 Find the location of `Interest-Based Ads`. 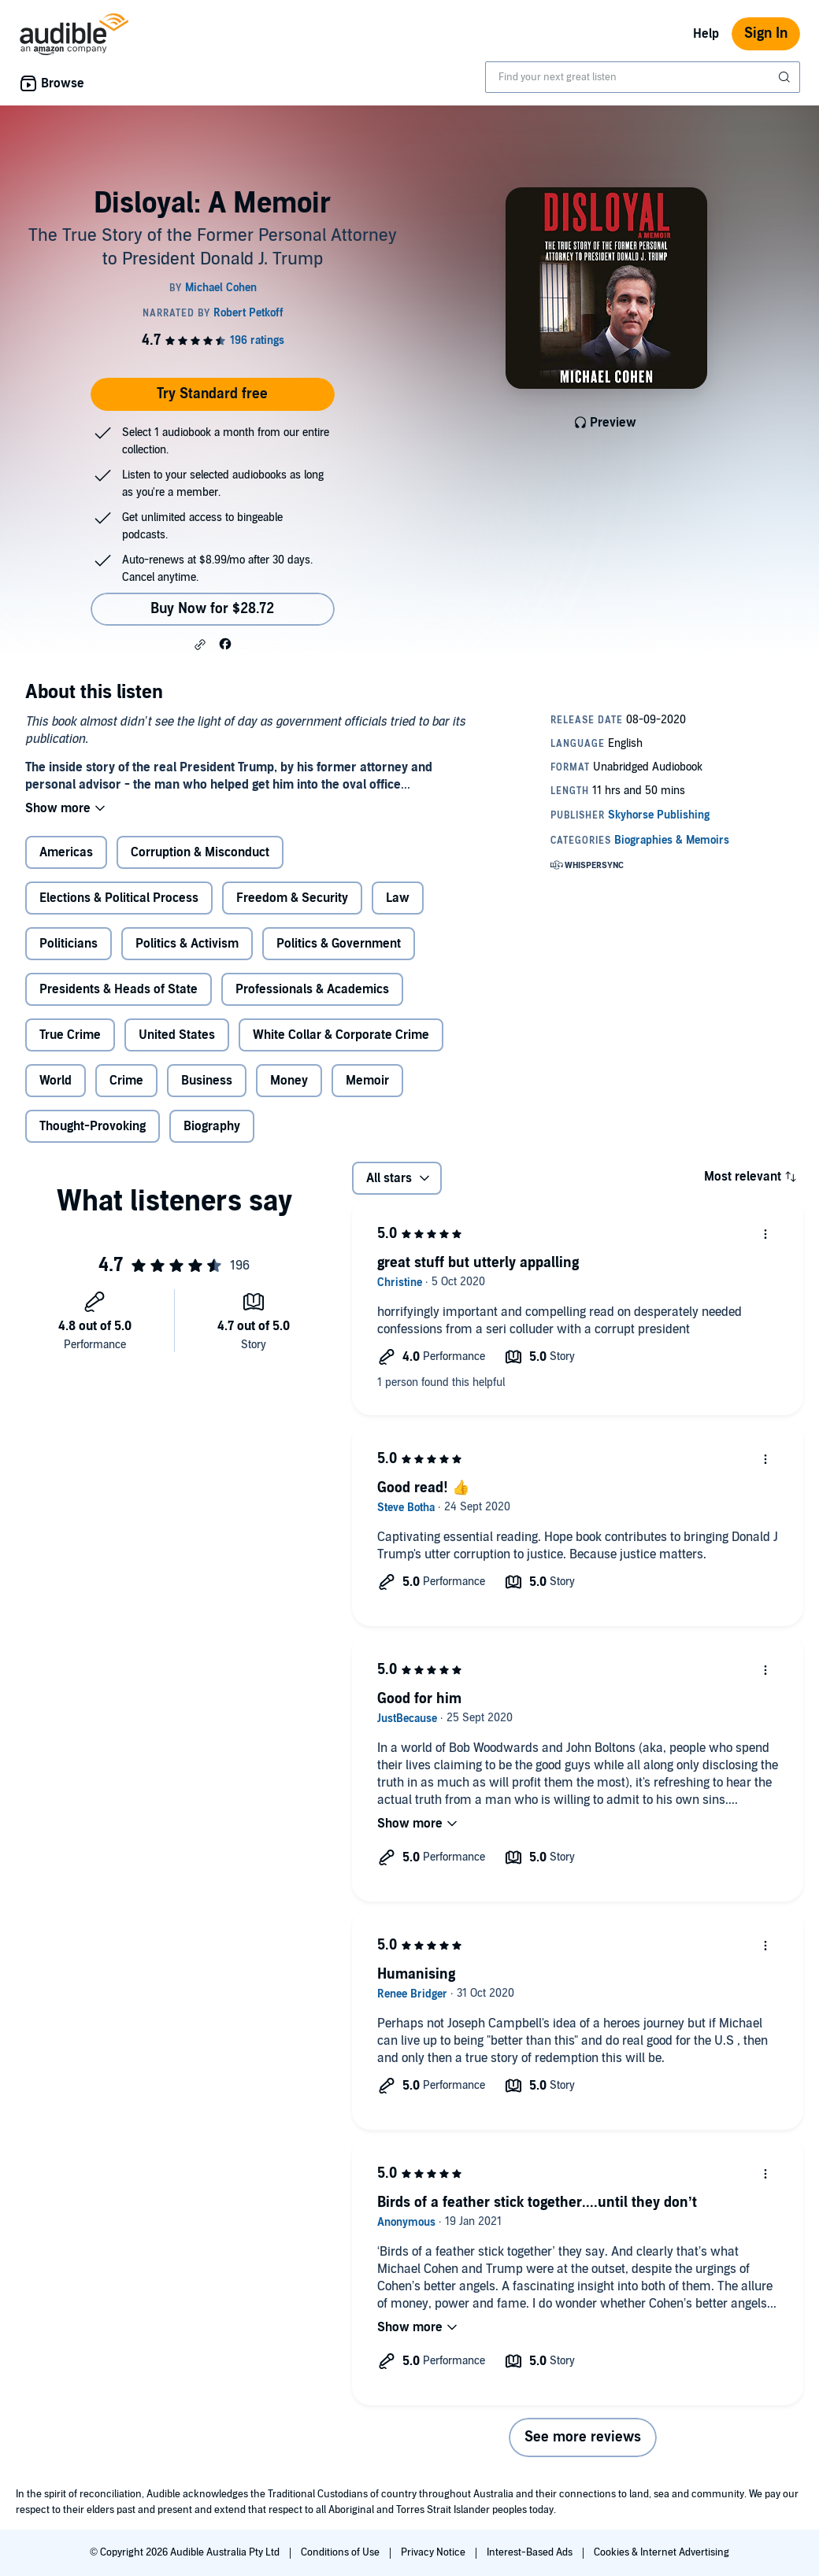

Interest-Based Ads is located at coordinates (531, 2552).